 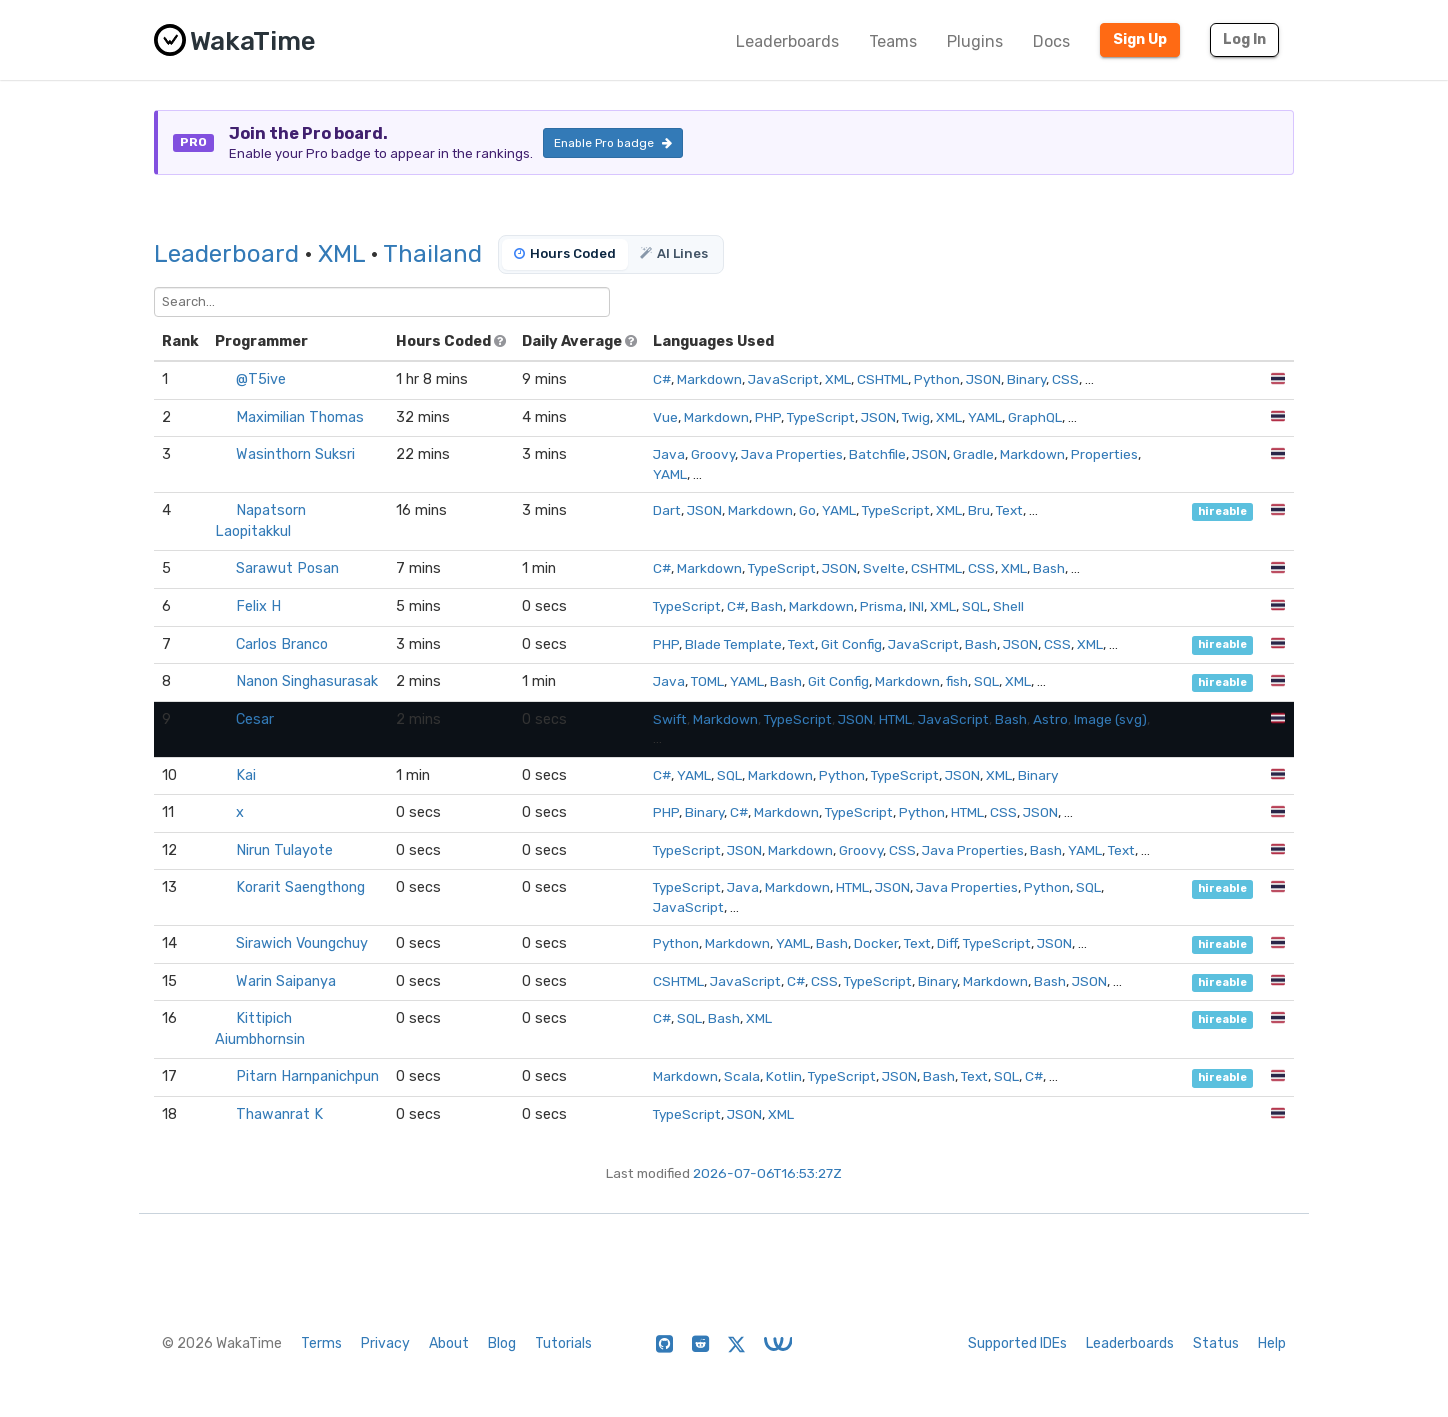 I want to click on Python, so click(x=937, y=379).